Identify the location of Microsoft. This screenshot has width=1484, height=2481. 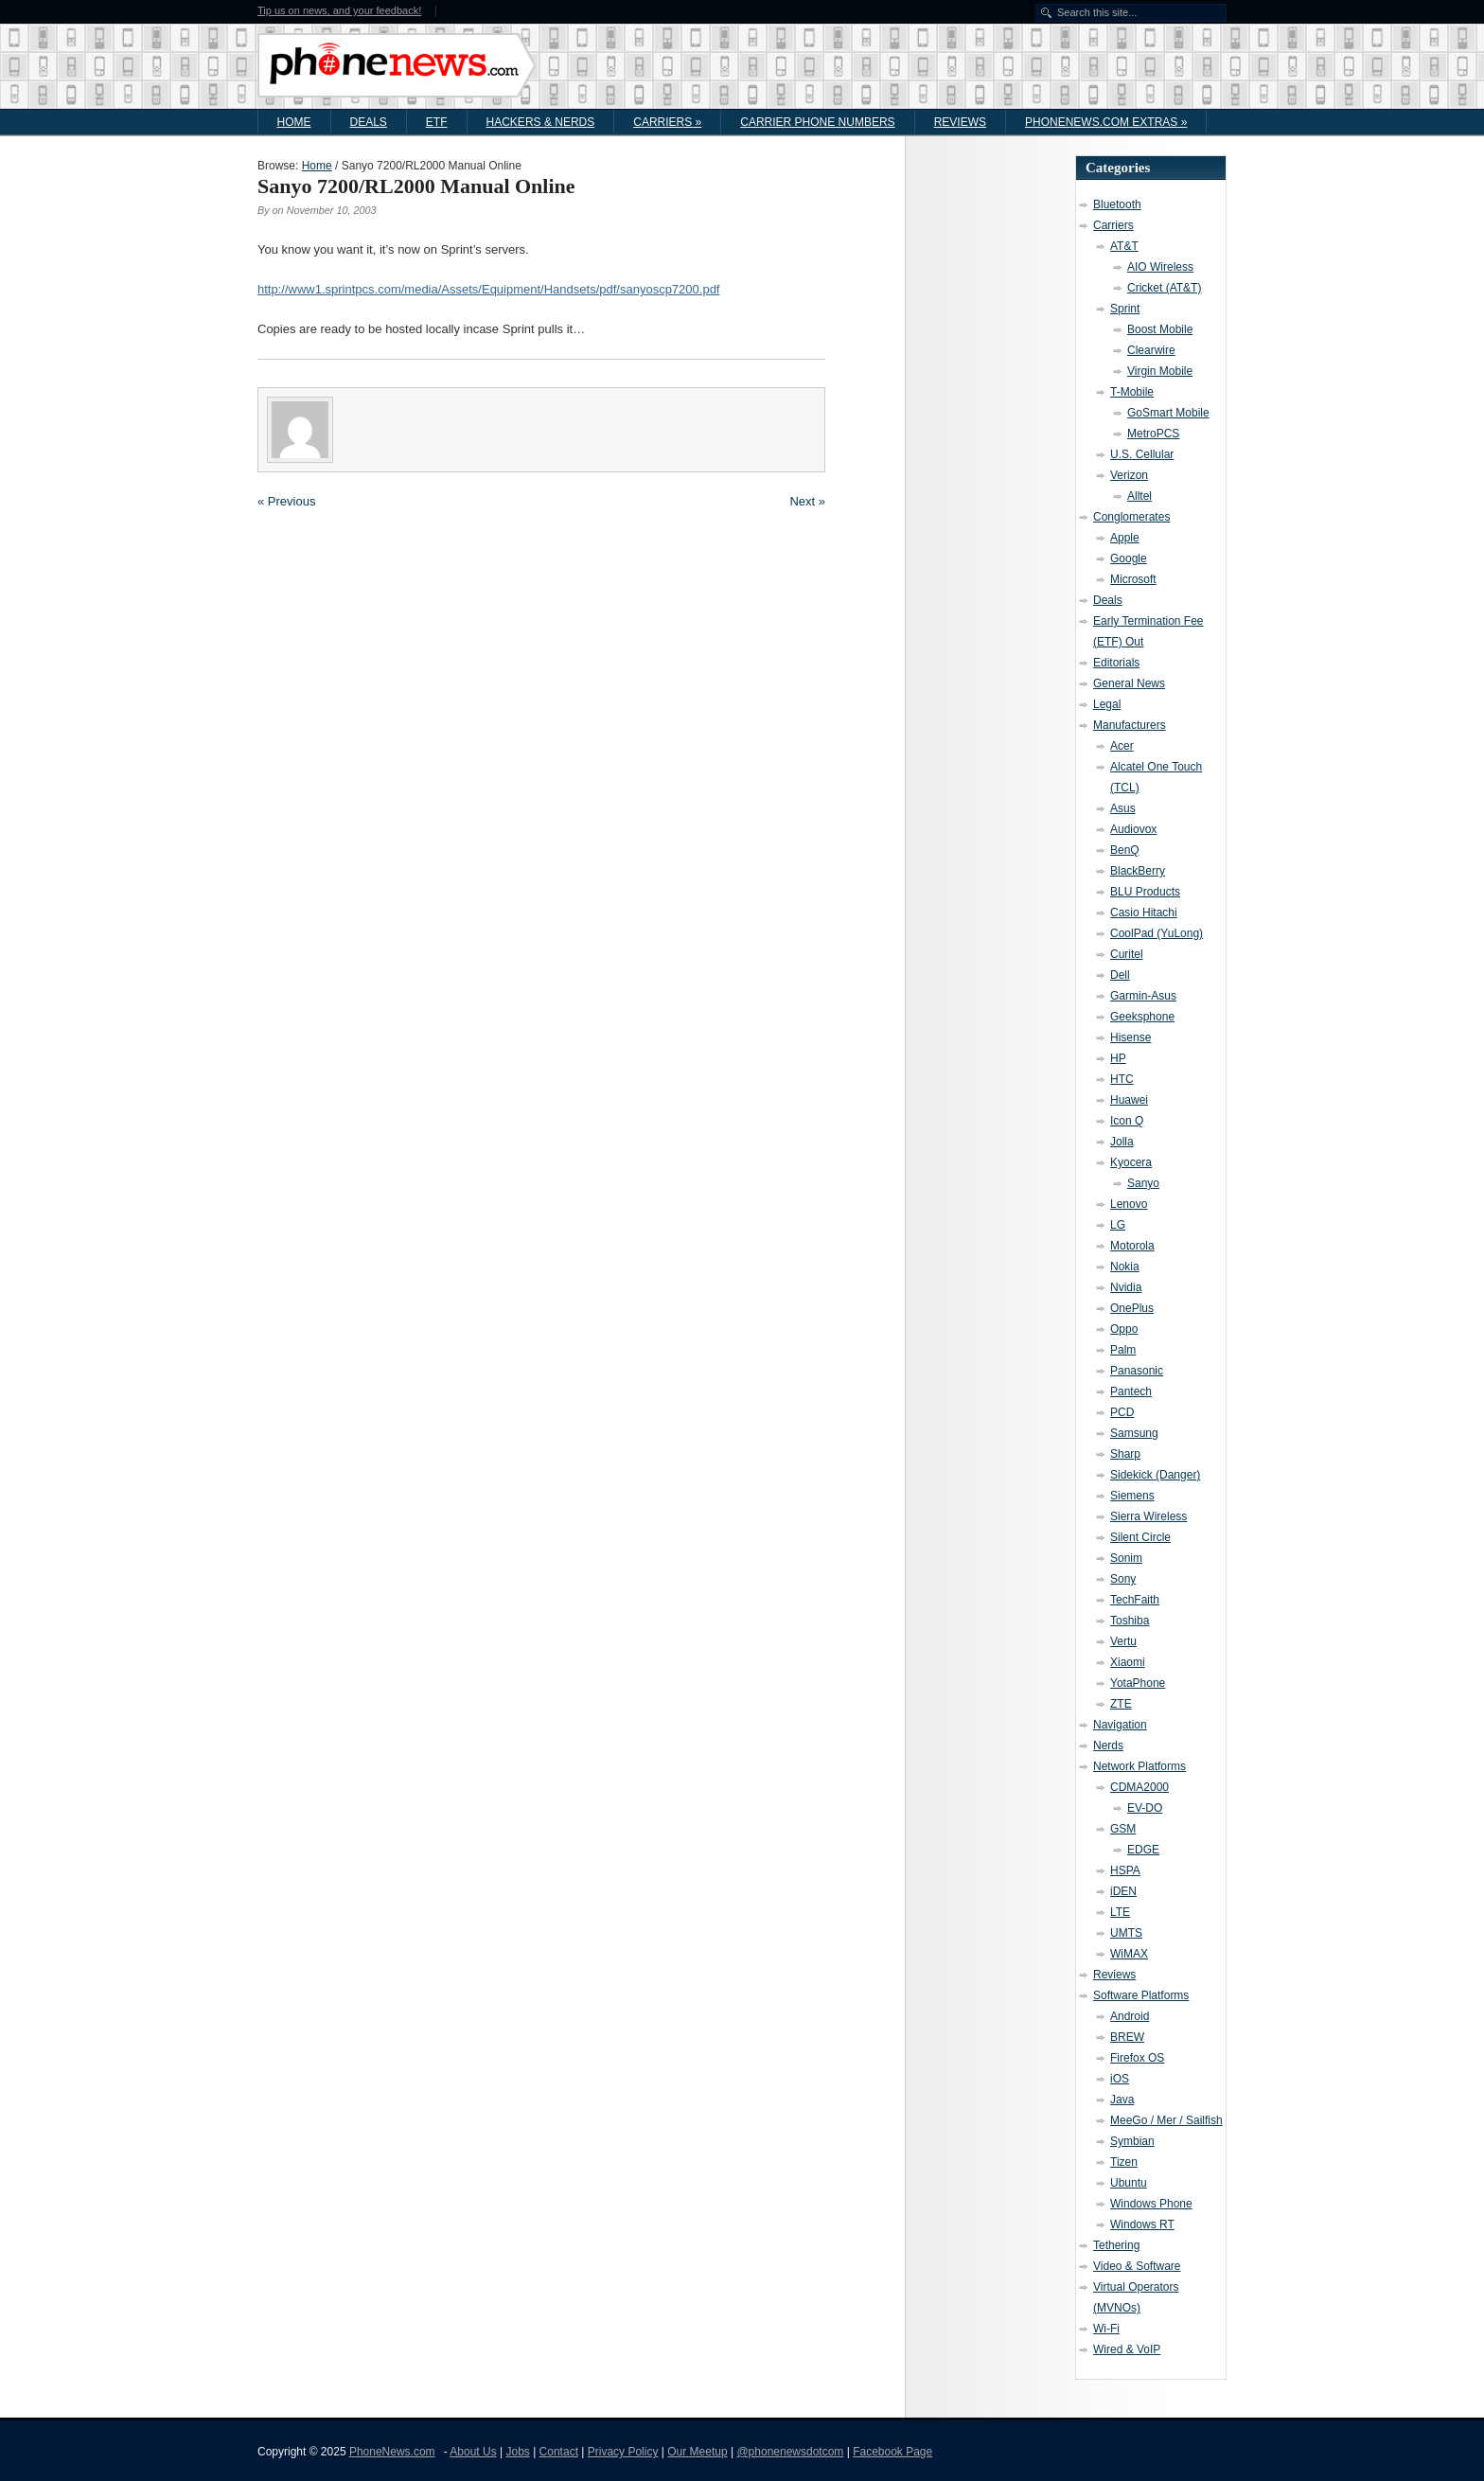
(1133, 579).